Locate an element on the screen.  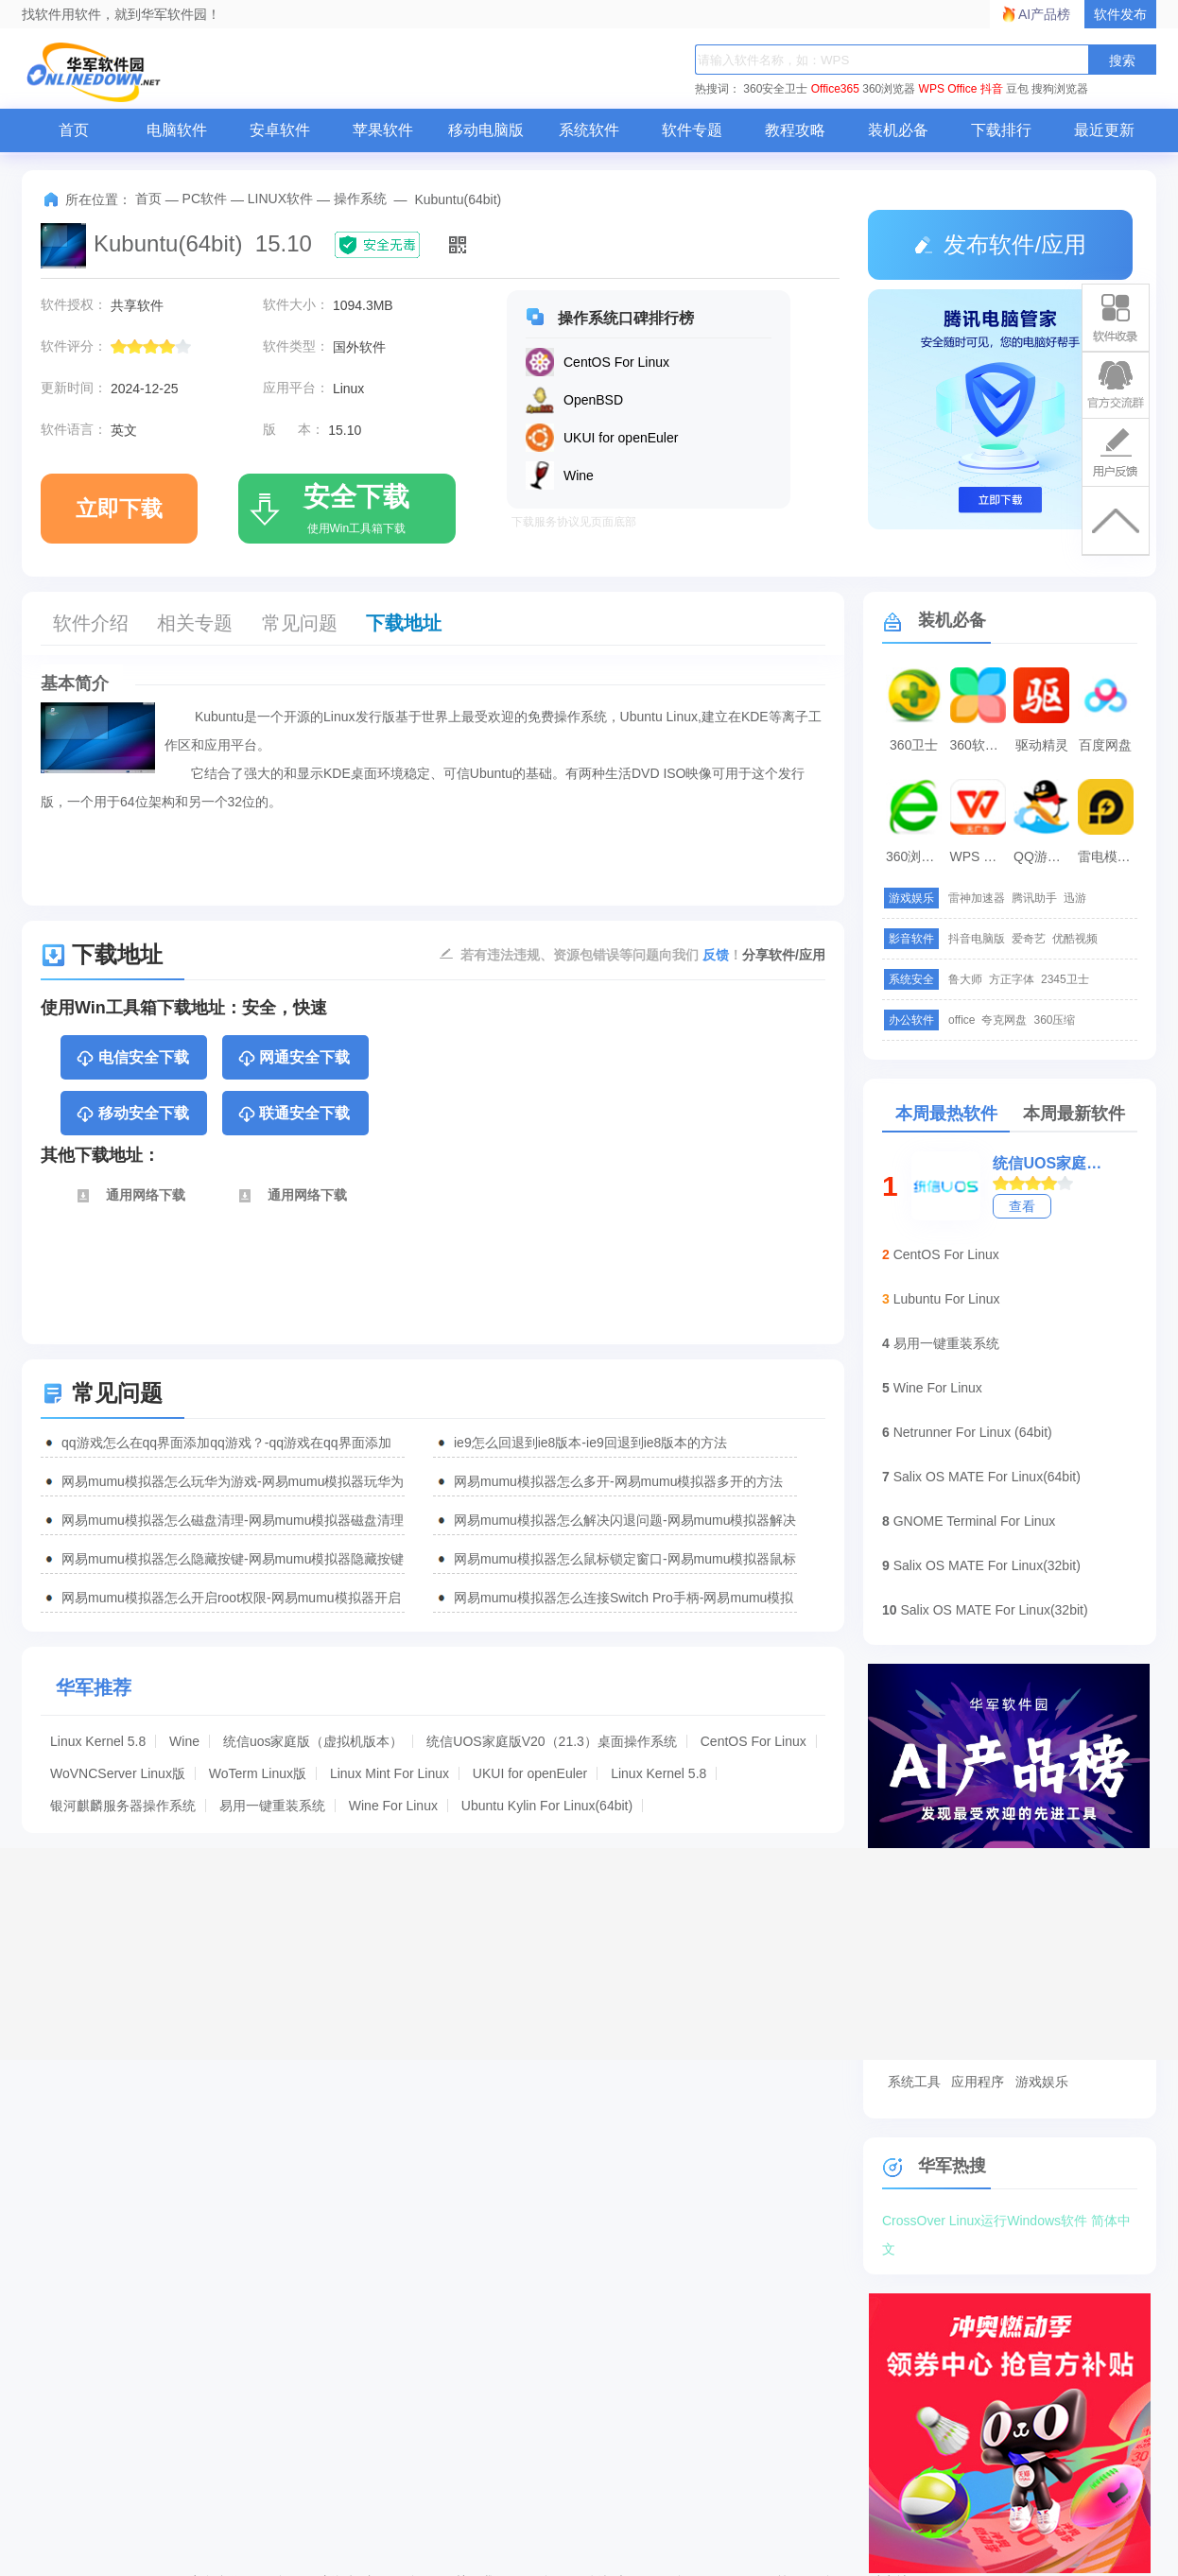
移动安全下载 is located at coordinates (132, 1114).